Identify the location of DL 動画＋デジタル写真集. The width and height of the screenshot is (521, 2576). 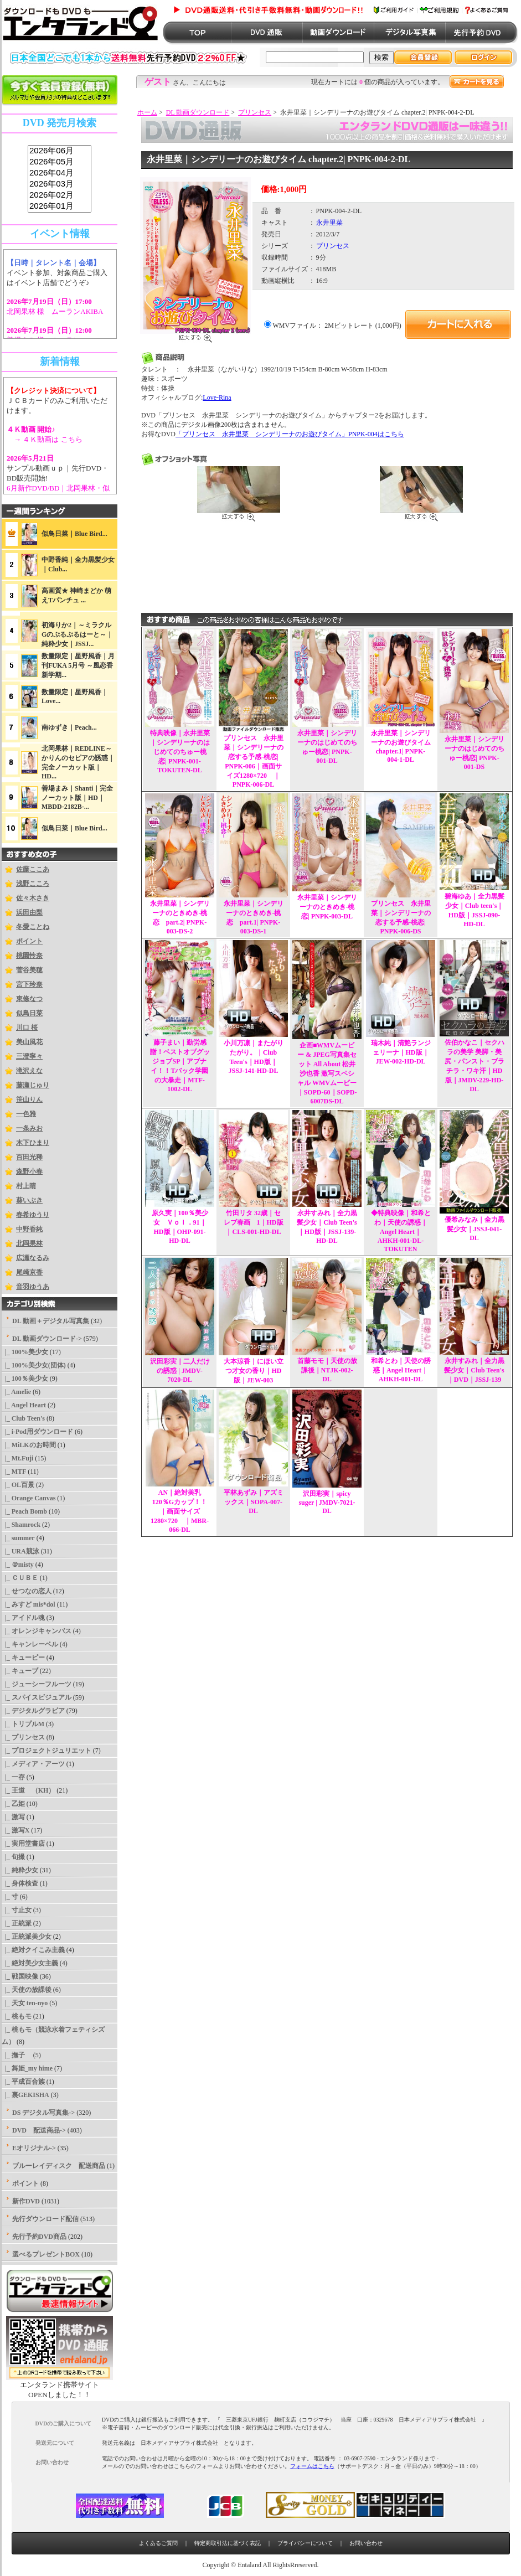
(50, 1321).